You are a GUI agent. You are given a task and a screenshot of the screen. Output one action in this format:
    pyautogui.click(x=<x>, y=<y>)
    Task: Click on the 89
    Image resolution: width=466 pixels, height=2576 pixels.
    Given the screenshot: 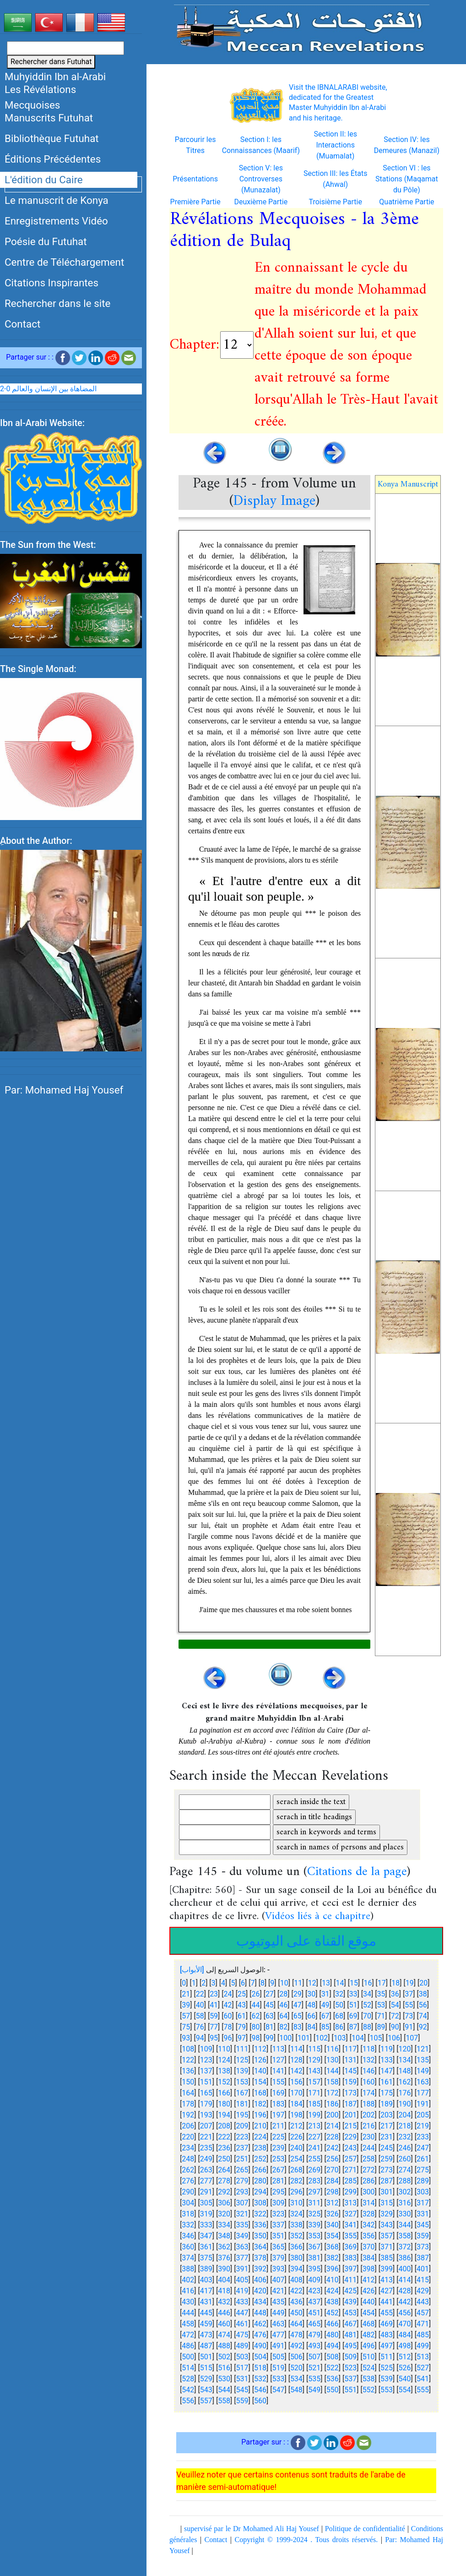 What is the action you would take?
    pyautogui.click(x=381, y=2032)
    